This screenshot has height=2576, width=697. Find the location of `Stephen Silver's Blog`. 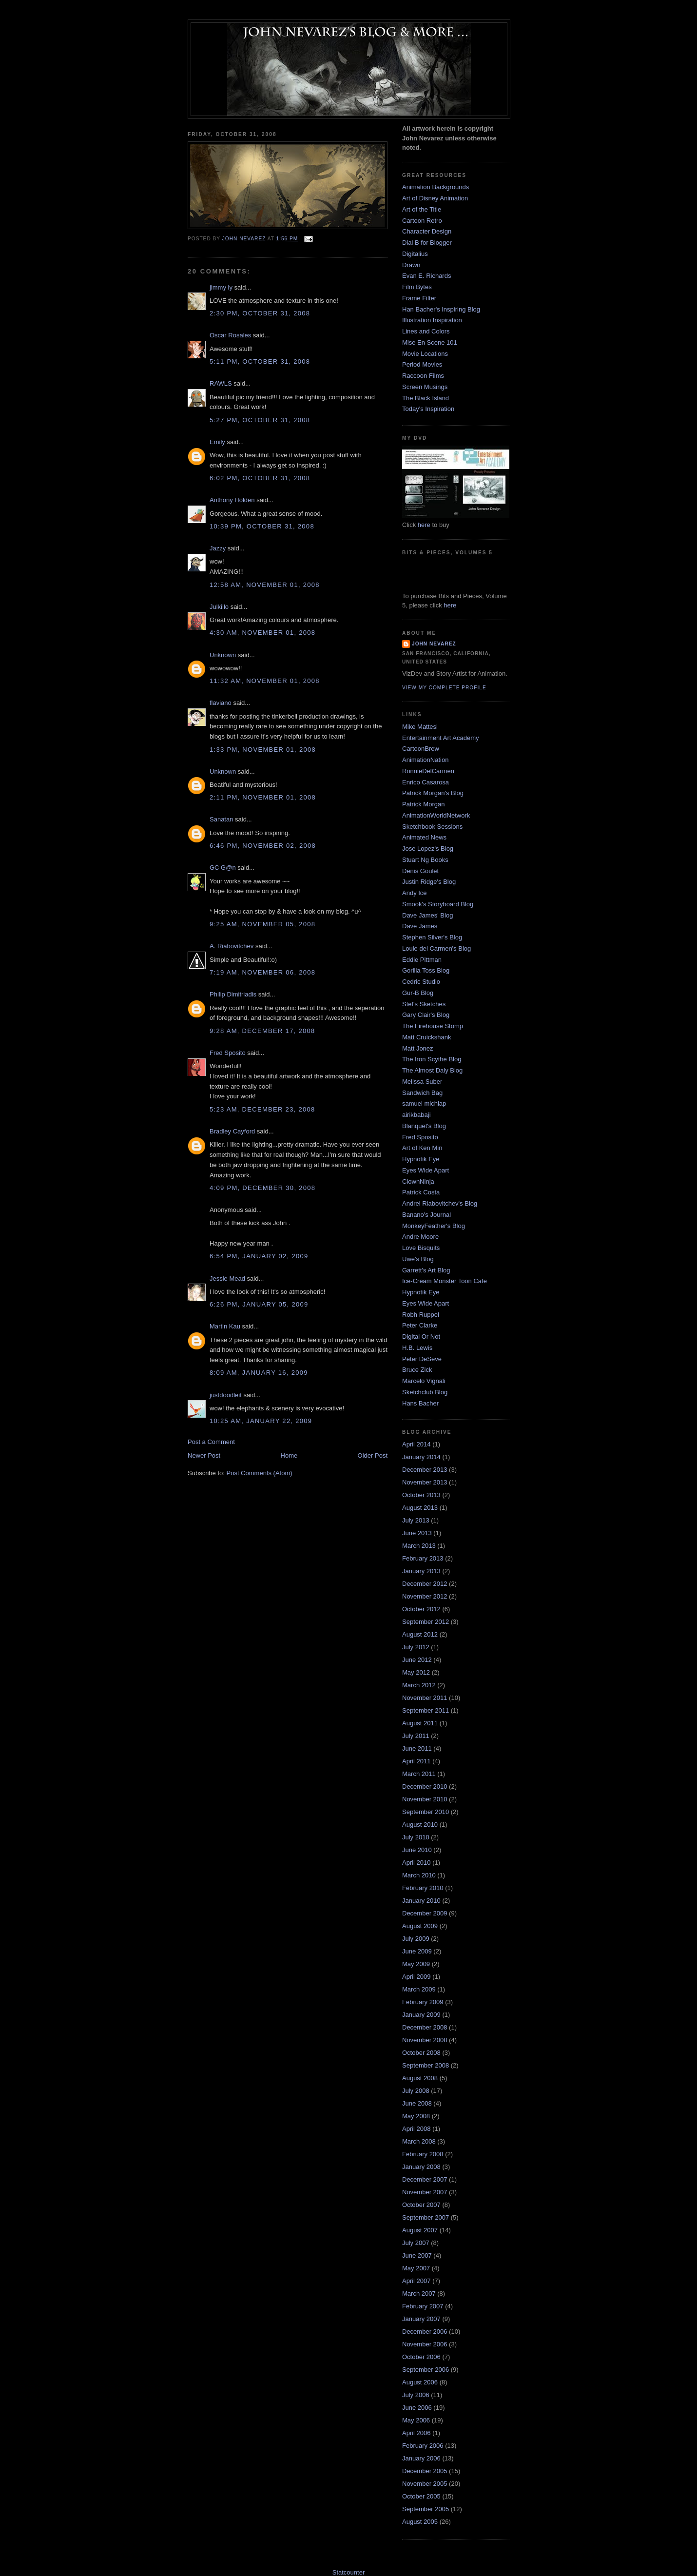

Stephen Silver's Blog is located at coordinates (432, 937).